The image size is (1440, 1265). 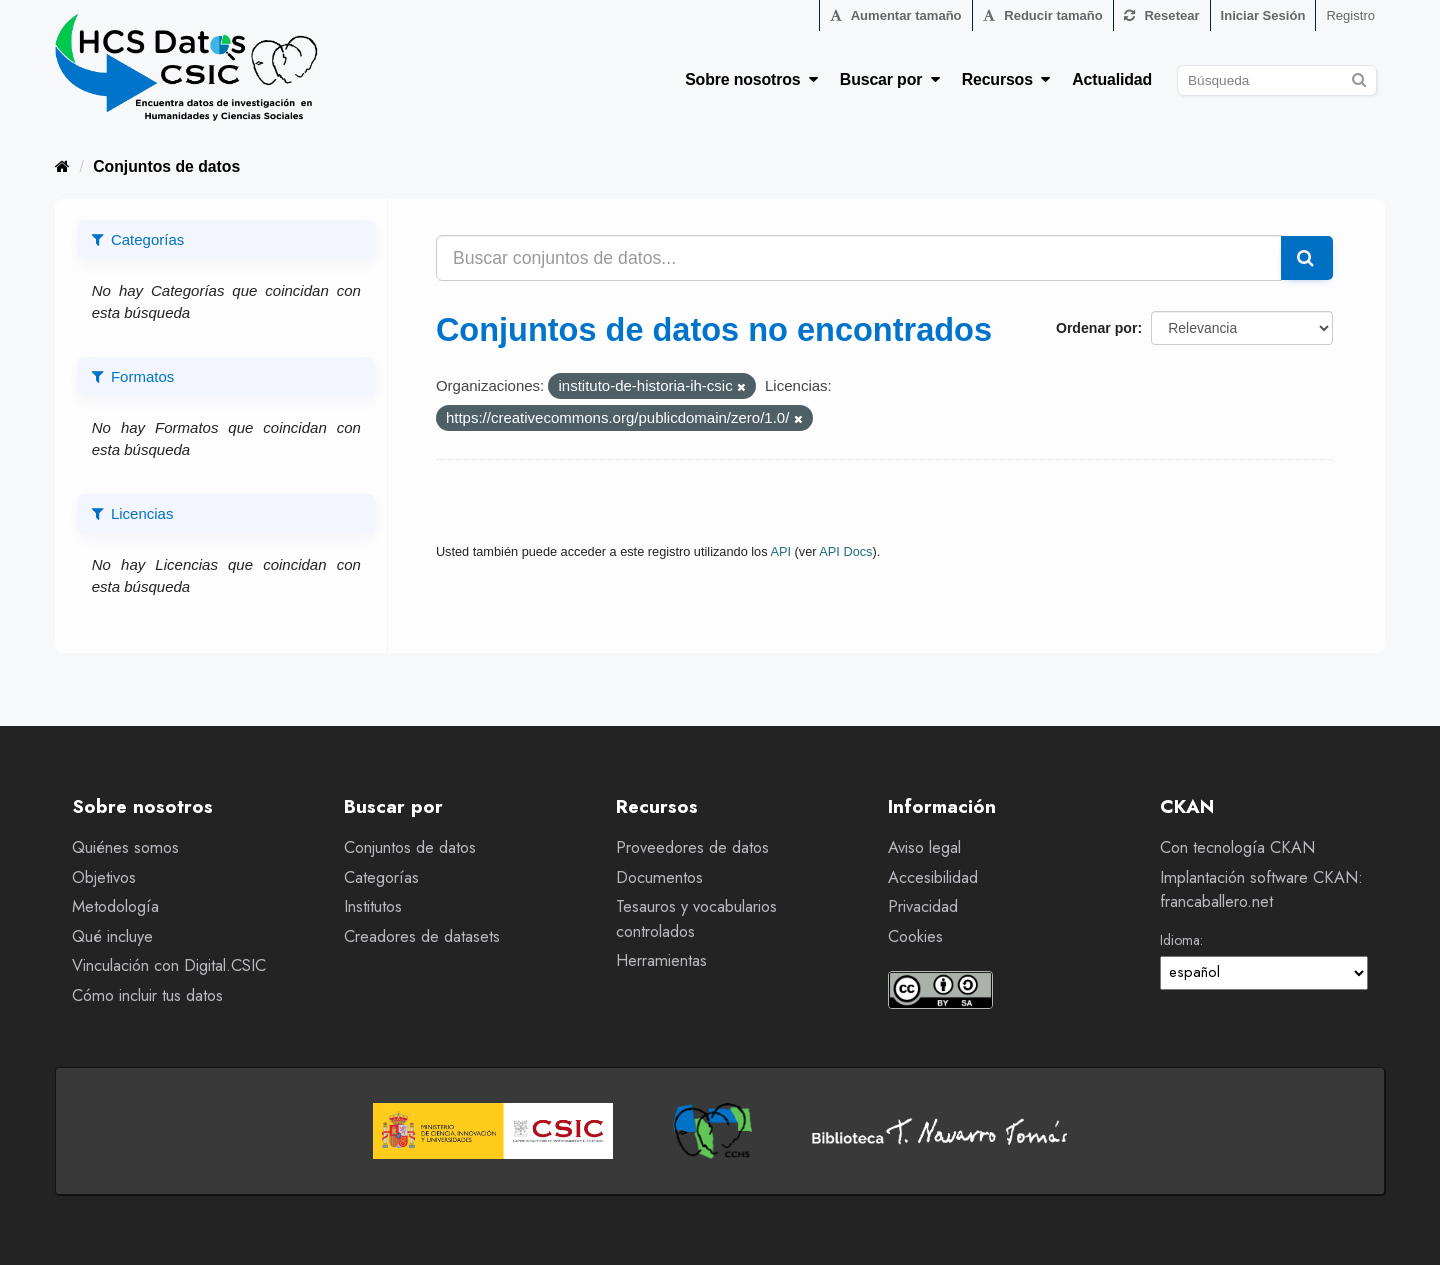 What do you see at coordinates (112, 936) in the screenshot?
I see `Qué incluye` at bounding box center [112, 936].